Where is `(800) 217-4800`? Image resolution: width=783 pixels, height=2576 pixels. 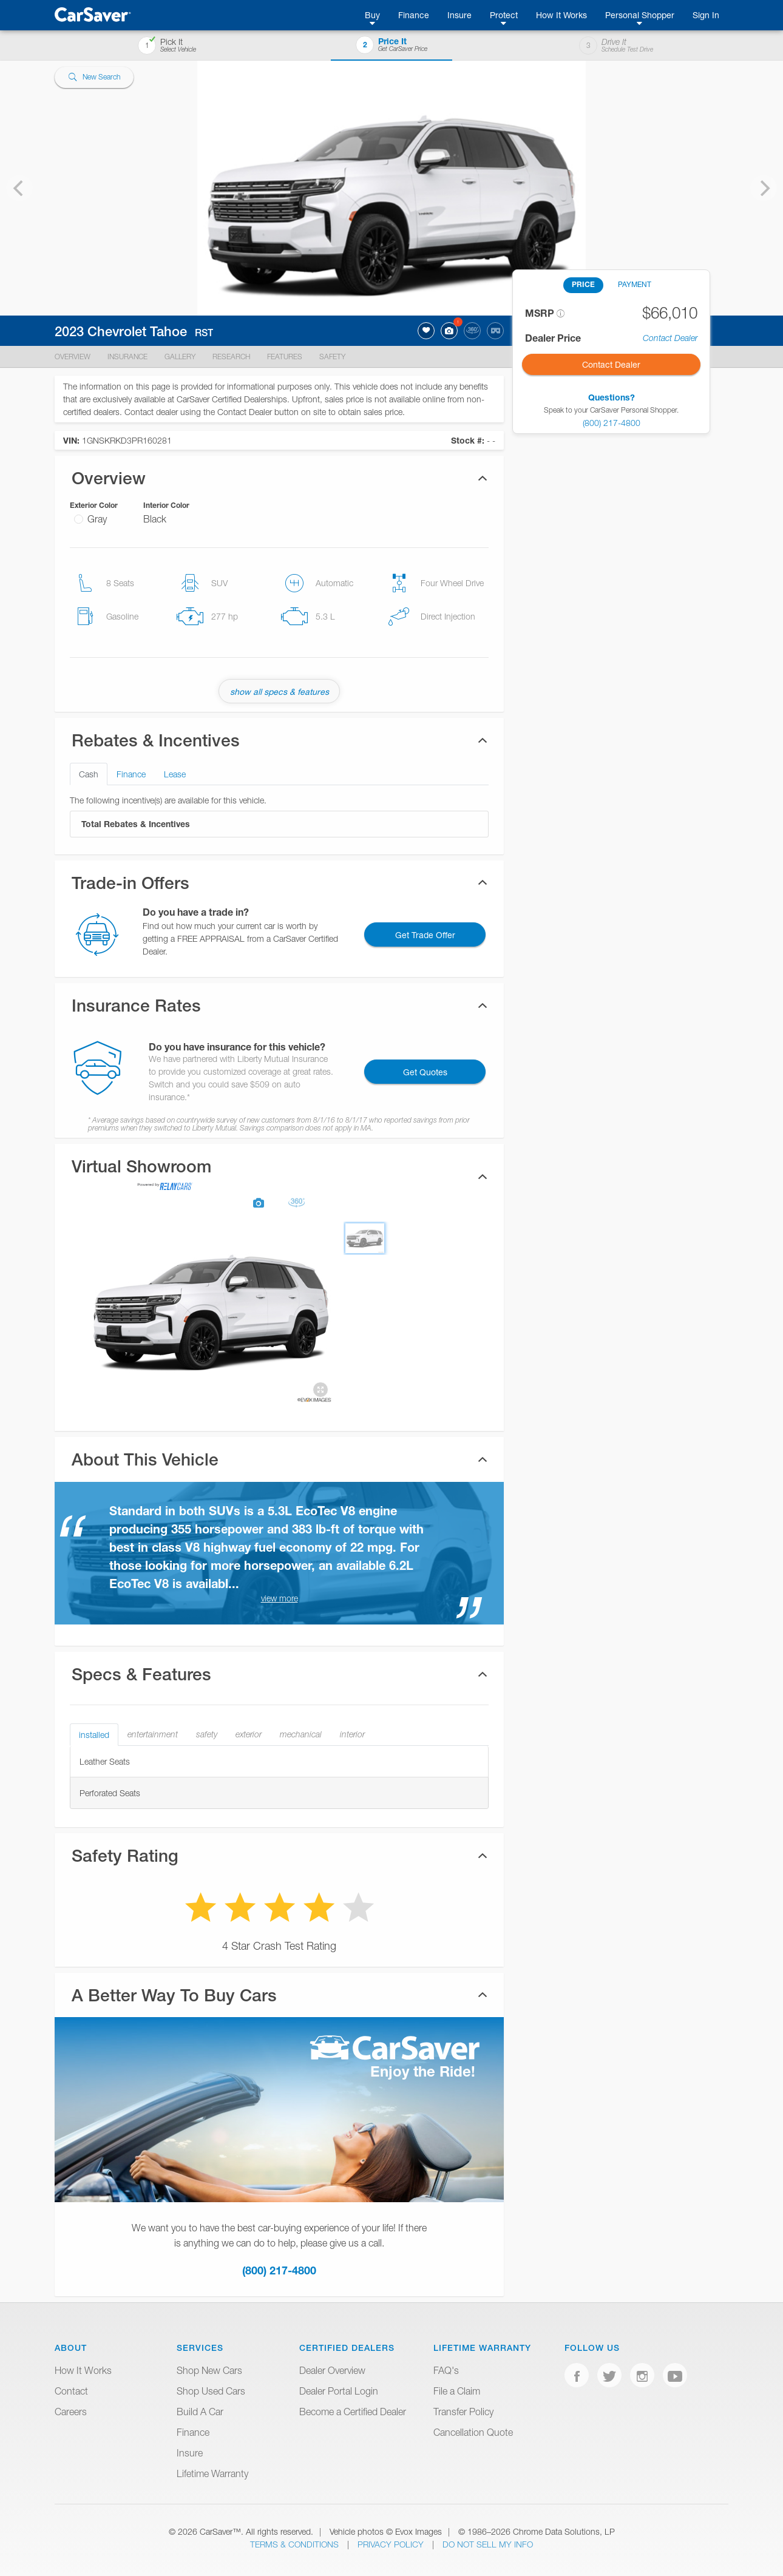
(800) 217-4800 is located at coordinates (279, 2270).